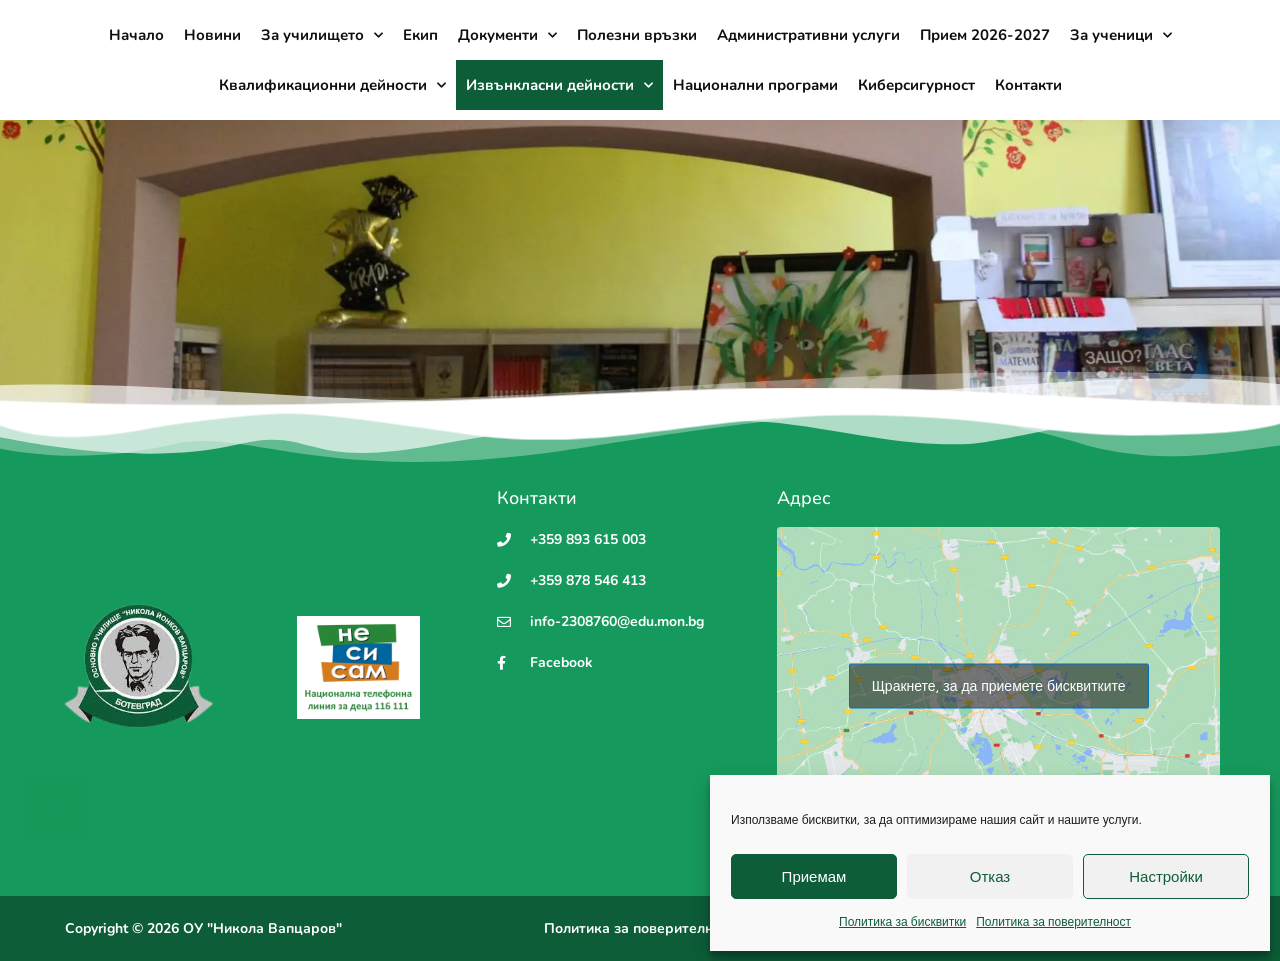 Image resolution: width=1280 pixels, height=961 pixels. I want to click on Щракнете, за да приемете бисквитките, so click(999, 686).